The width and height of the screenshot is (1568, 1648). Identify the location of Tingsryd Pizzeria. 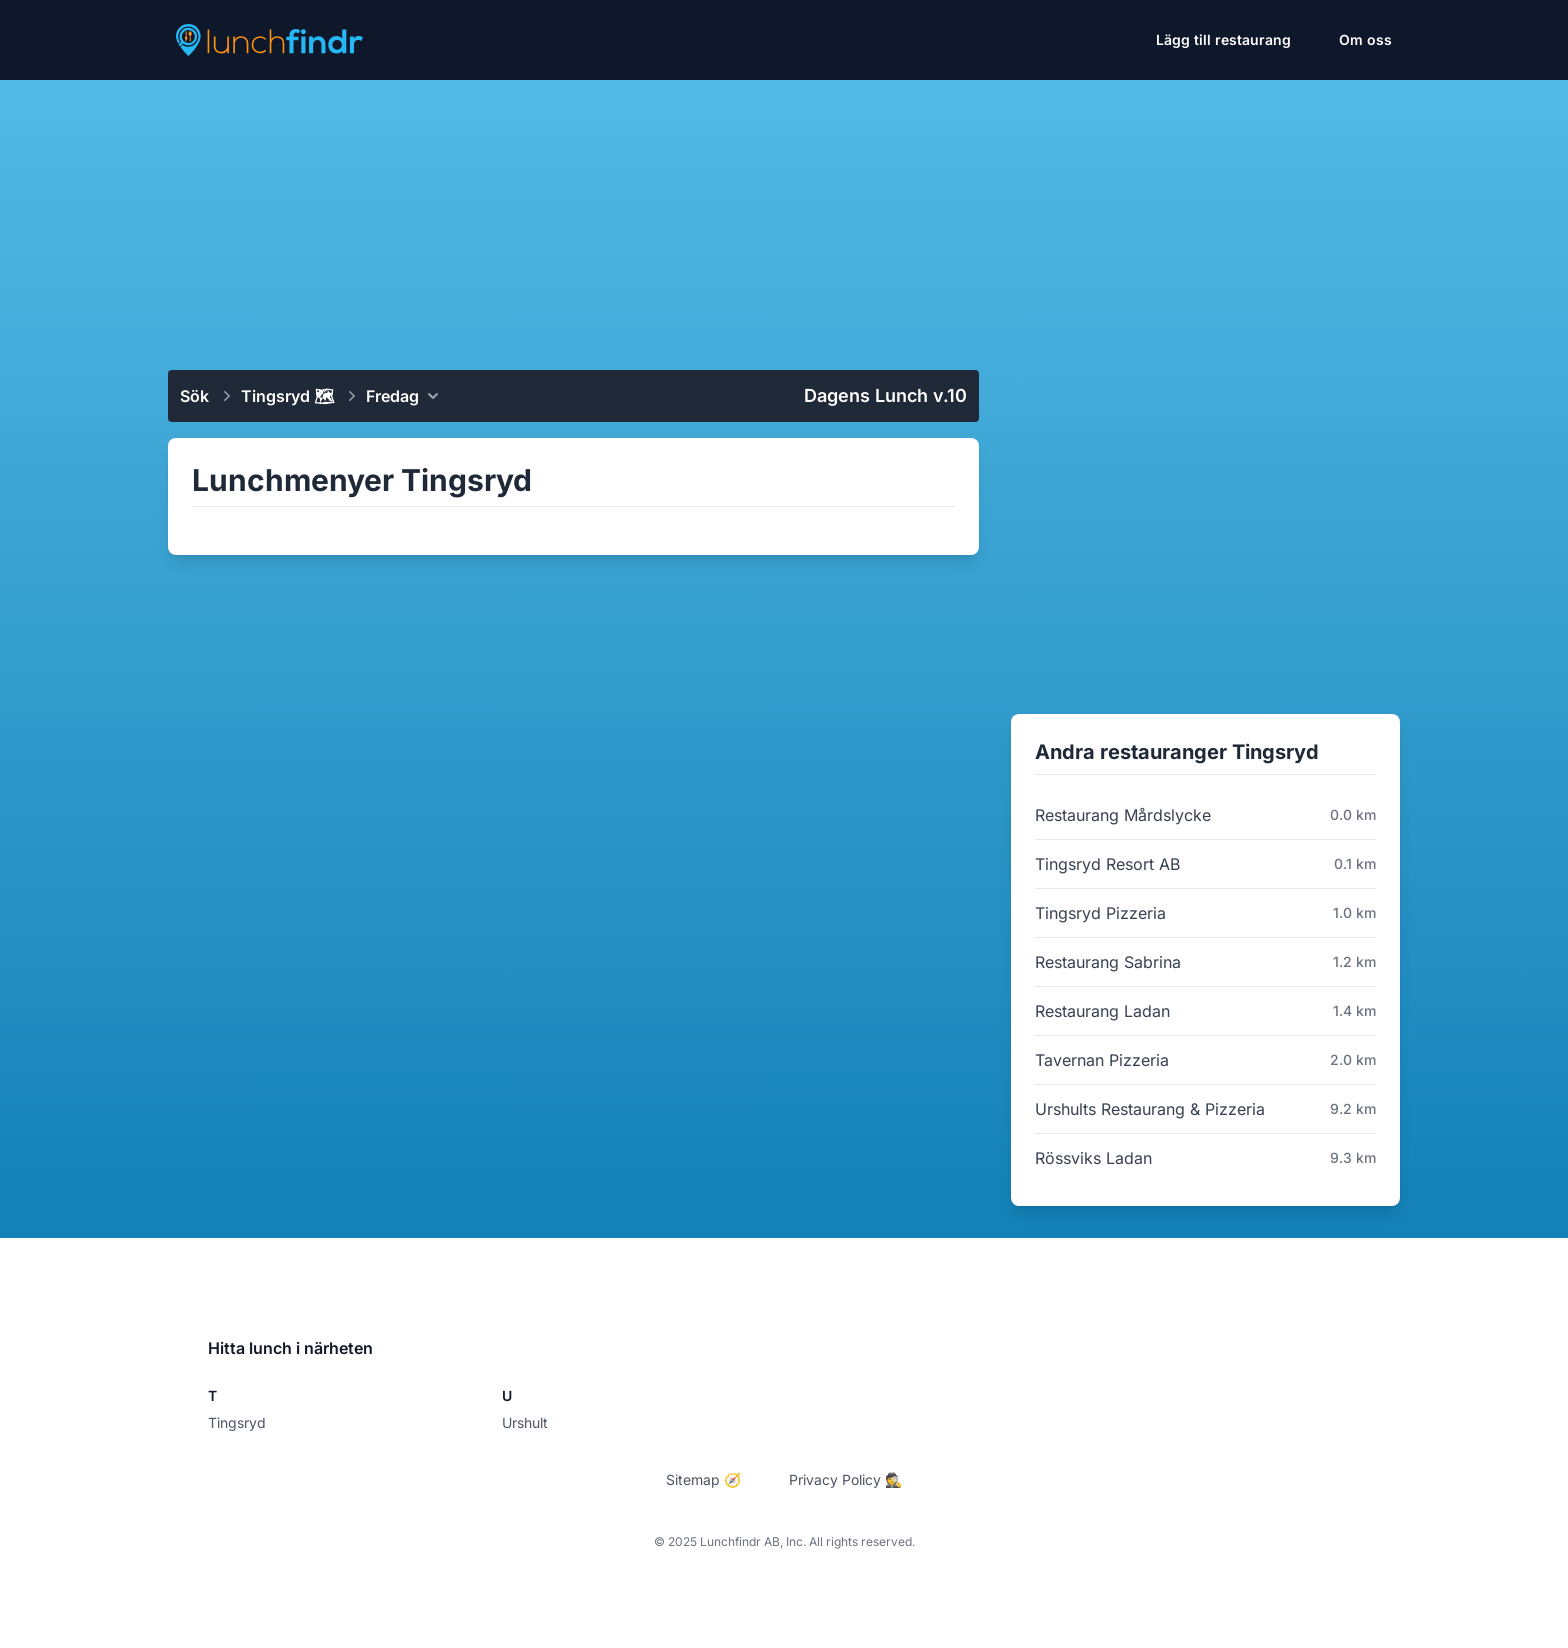
(1100, 913).